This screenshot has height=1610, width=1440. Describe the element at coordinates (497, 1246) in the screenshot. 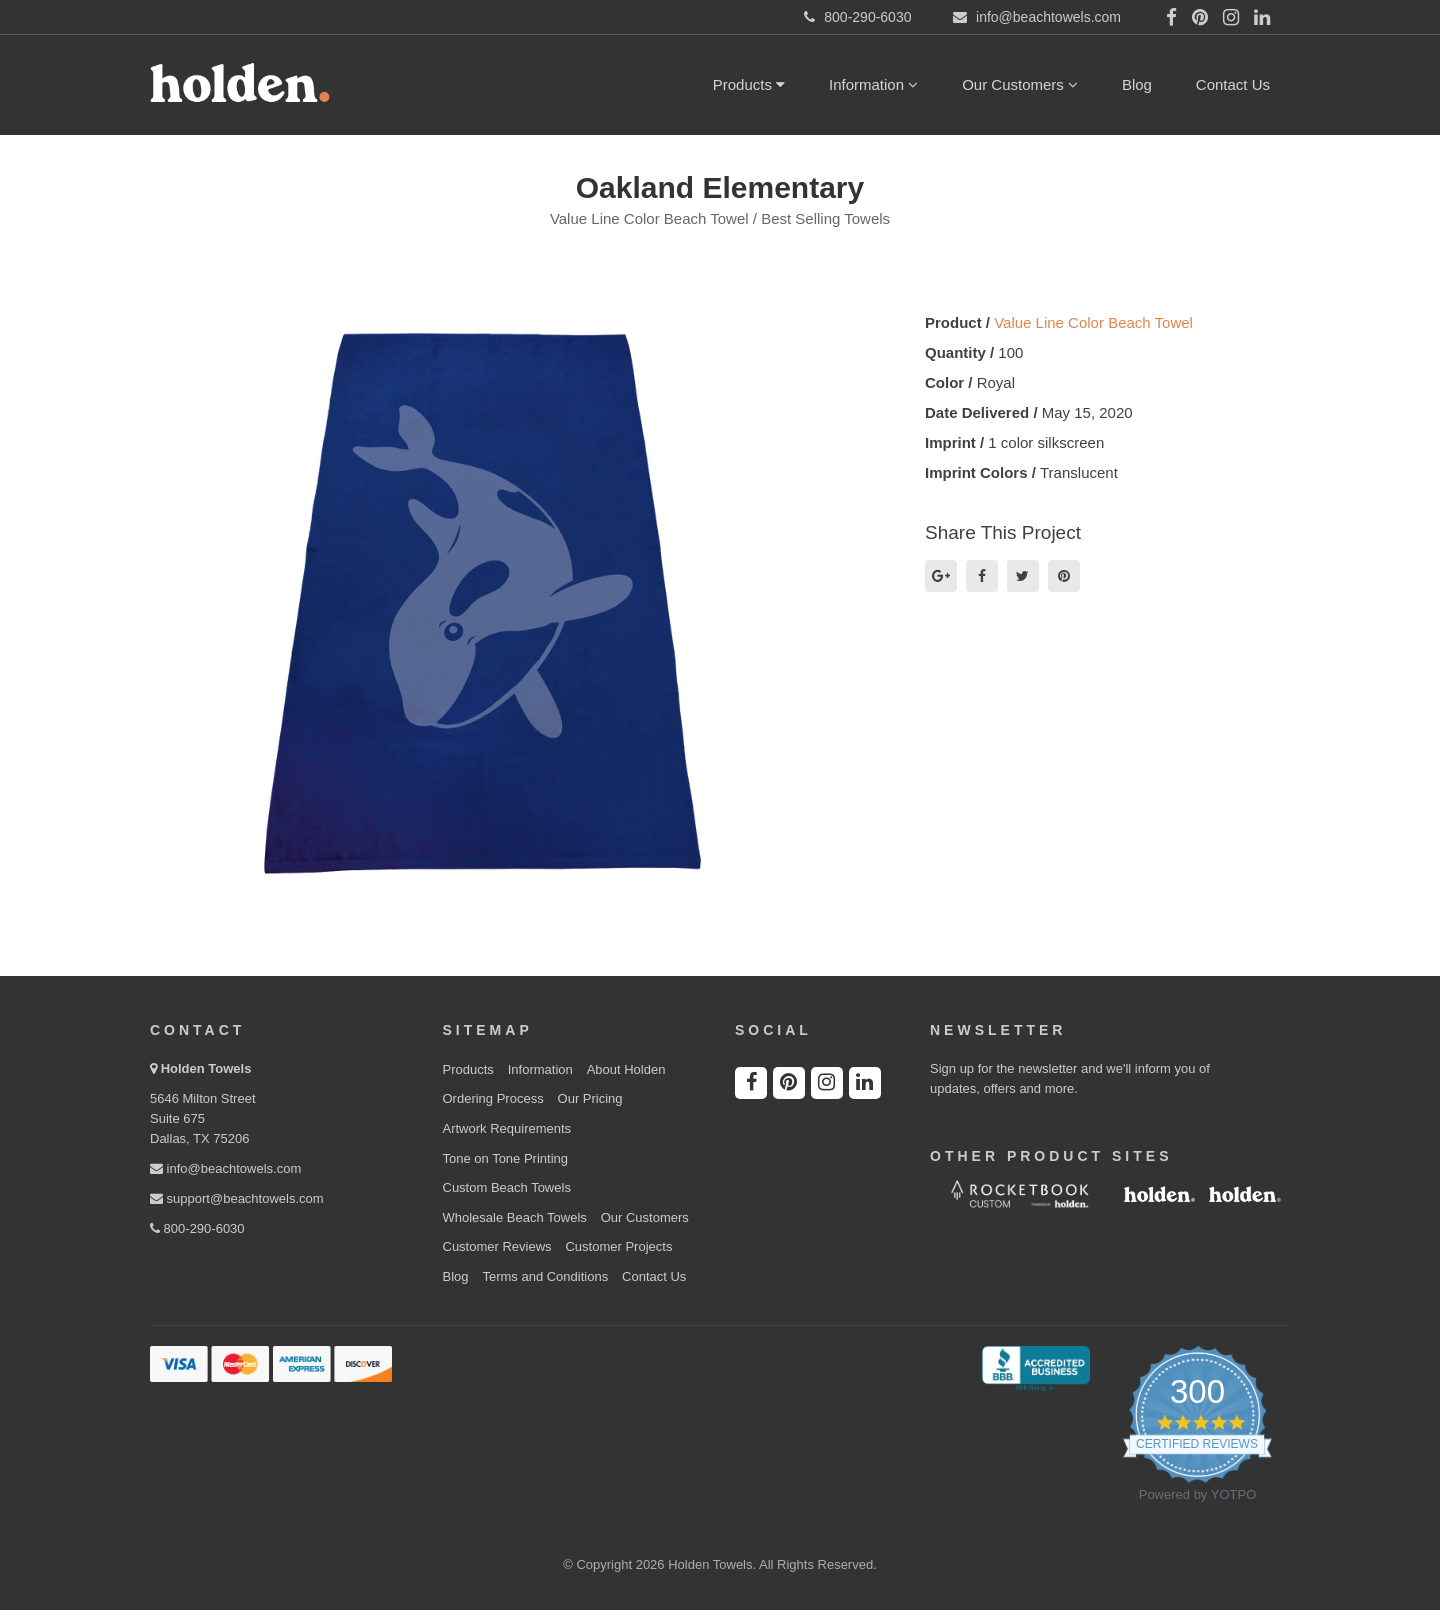

I see `Customer Reviews` at that location.